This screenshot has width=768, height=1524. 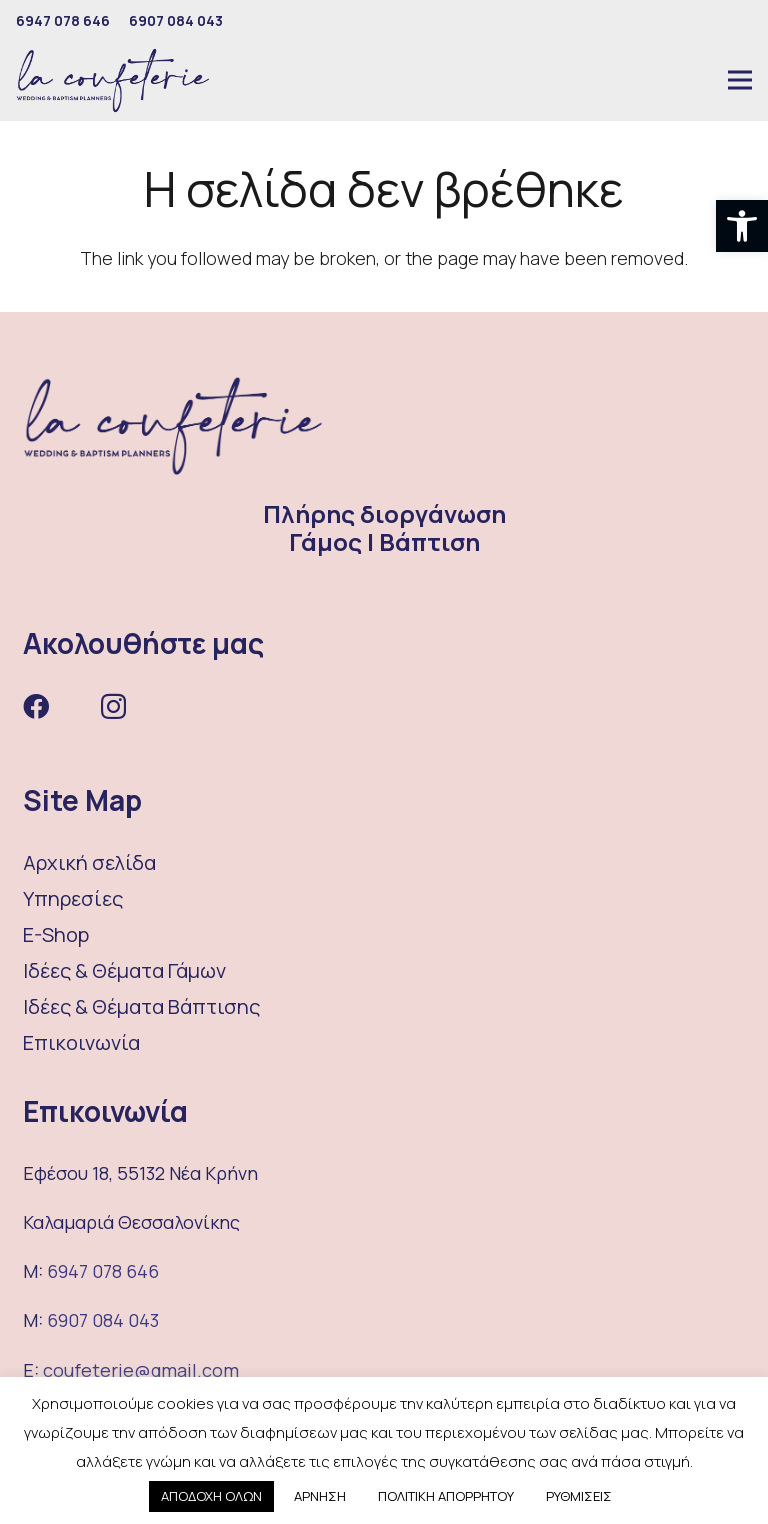 I want to click on ΡΥΘΜΙΣΕΙΣ [button], so click(x=579, y=1496).